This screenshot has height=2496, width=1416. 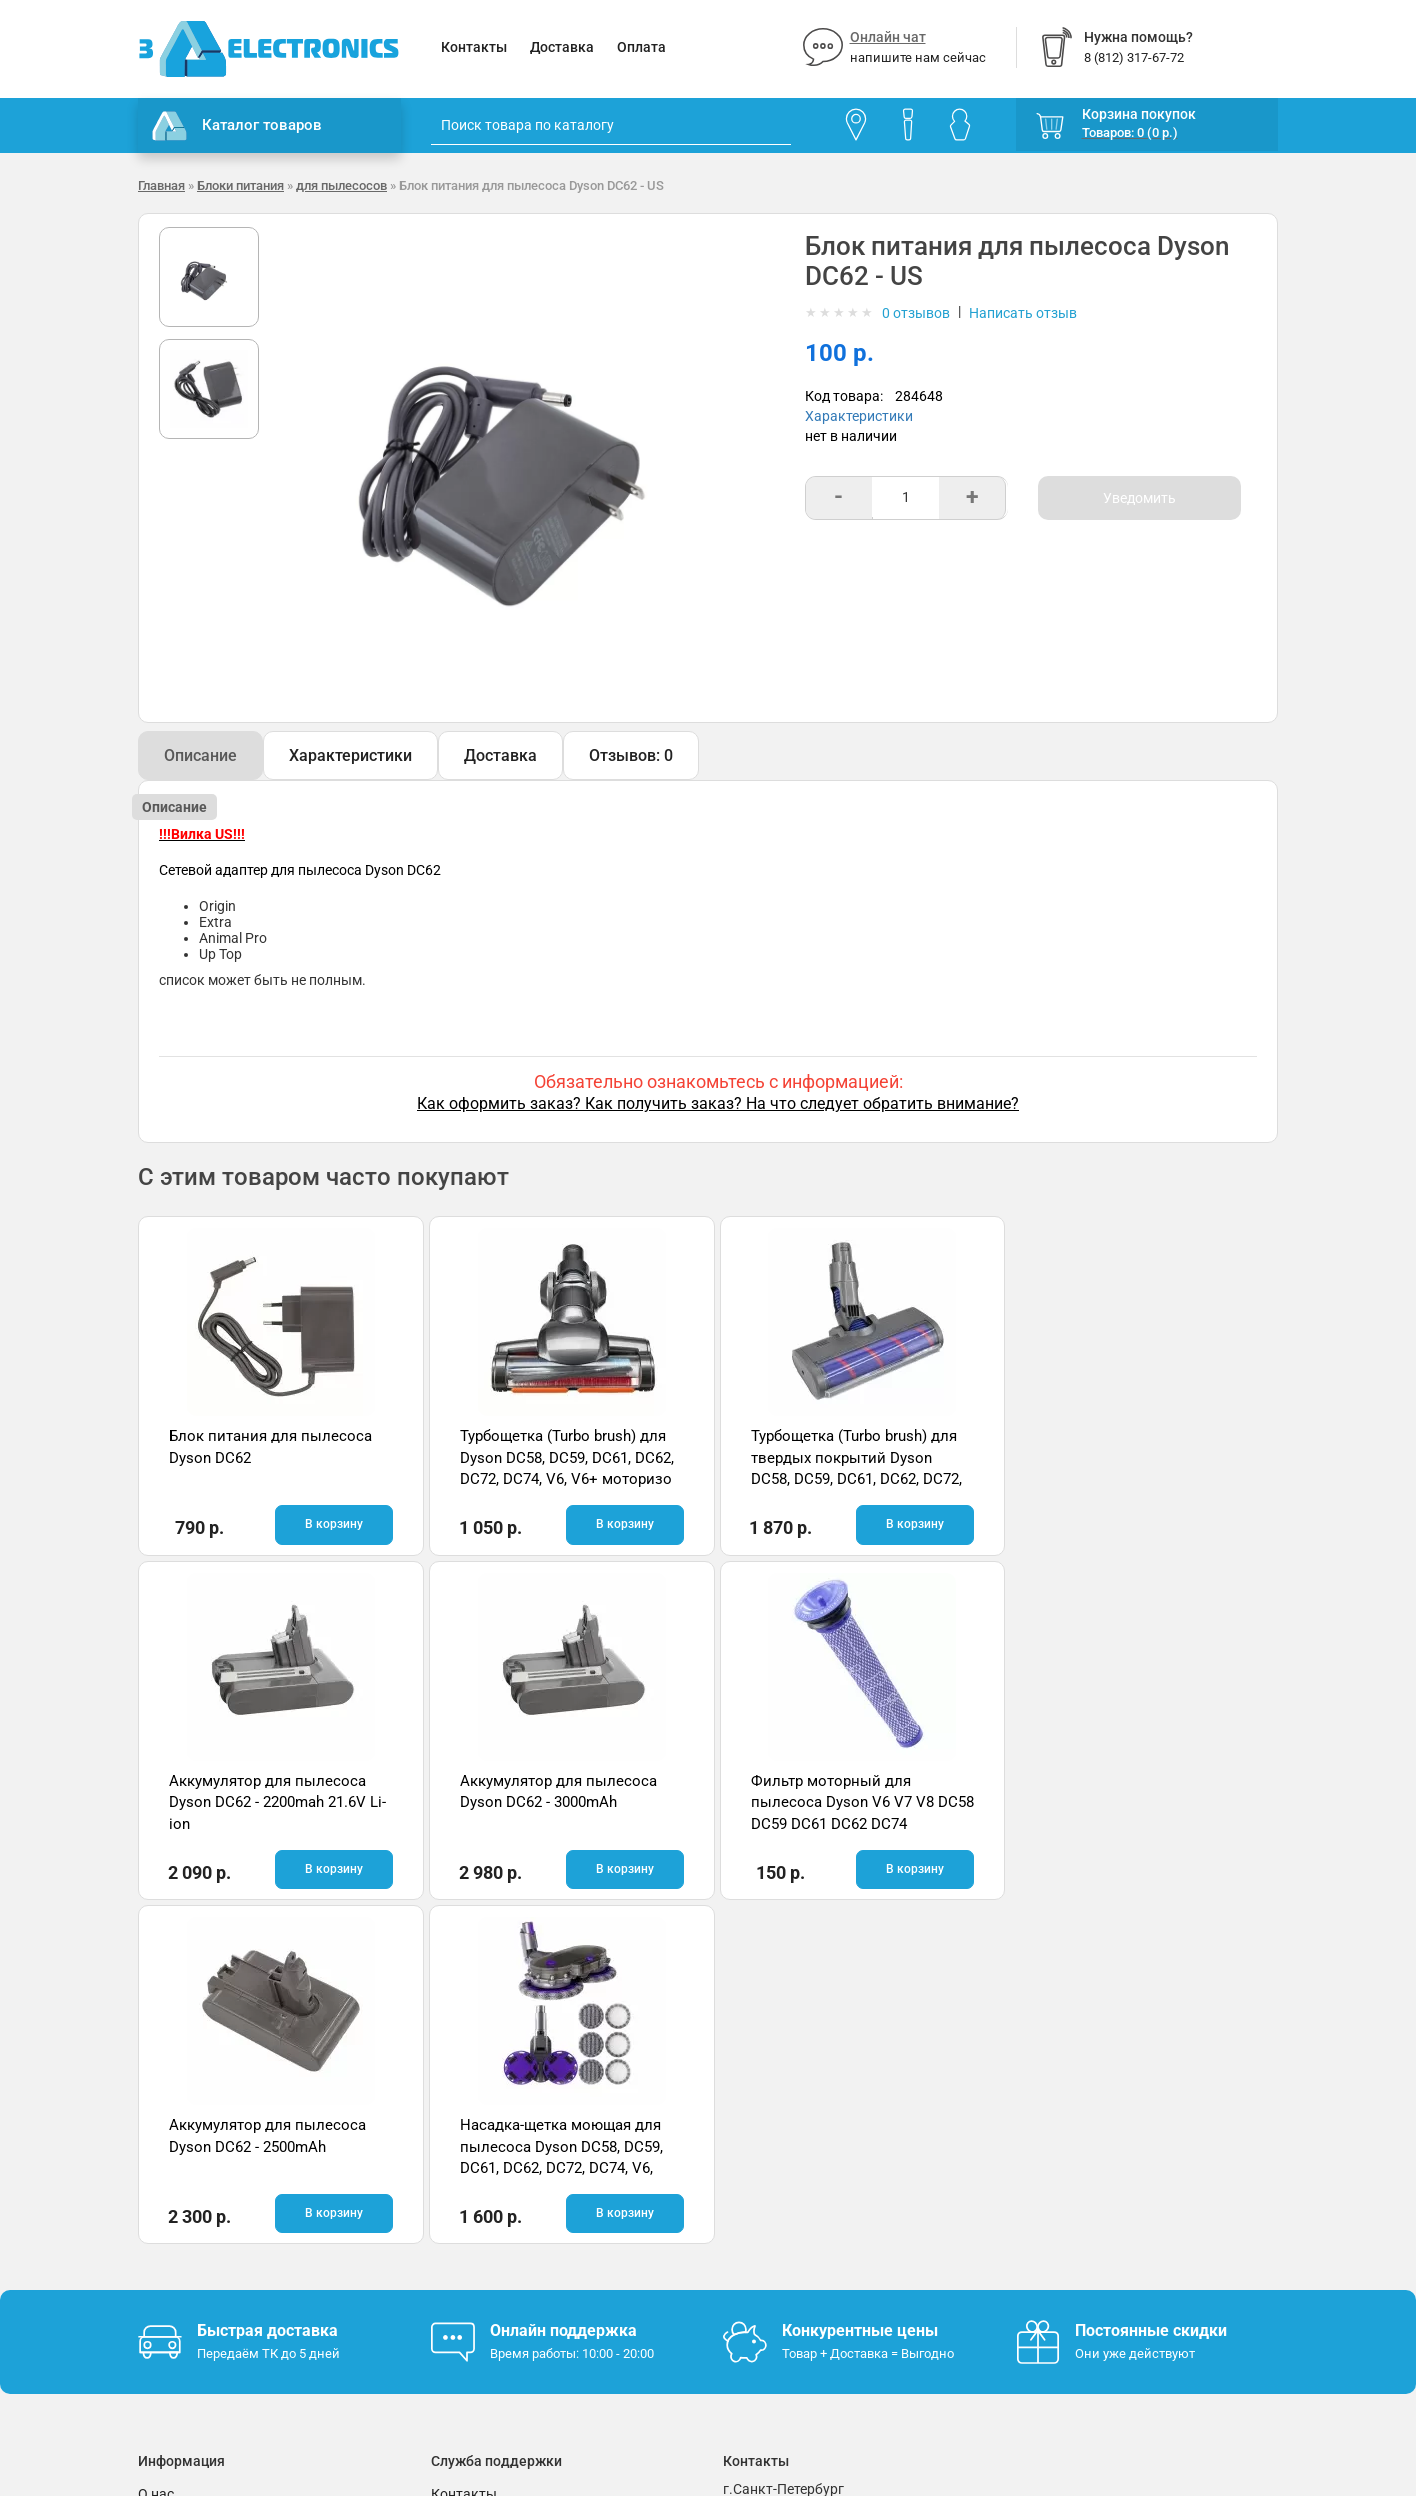 I want to click on Доставка, so click(x=562, y=47).